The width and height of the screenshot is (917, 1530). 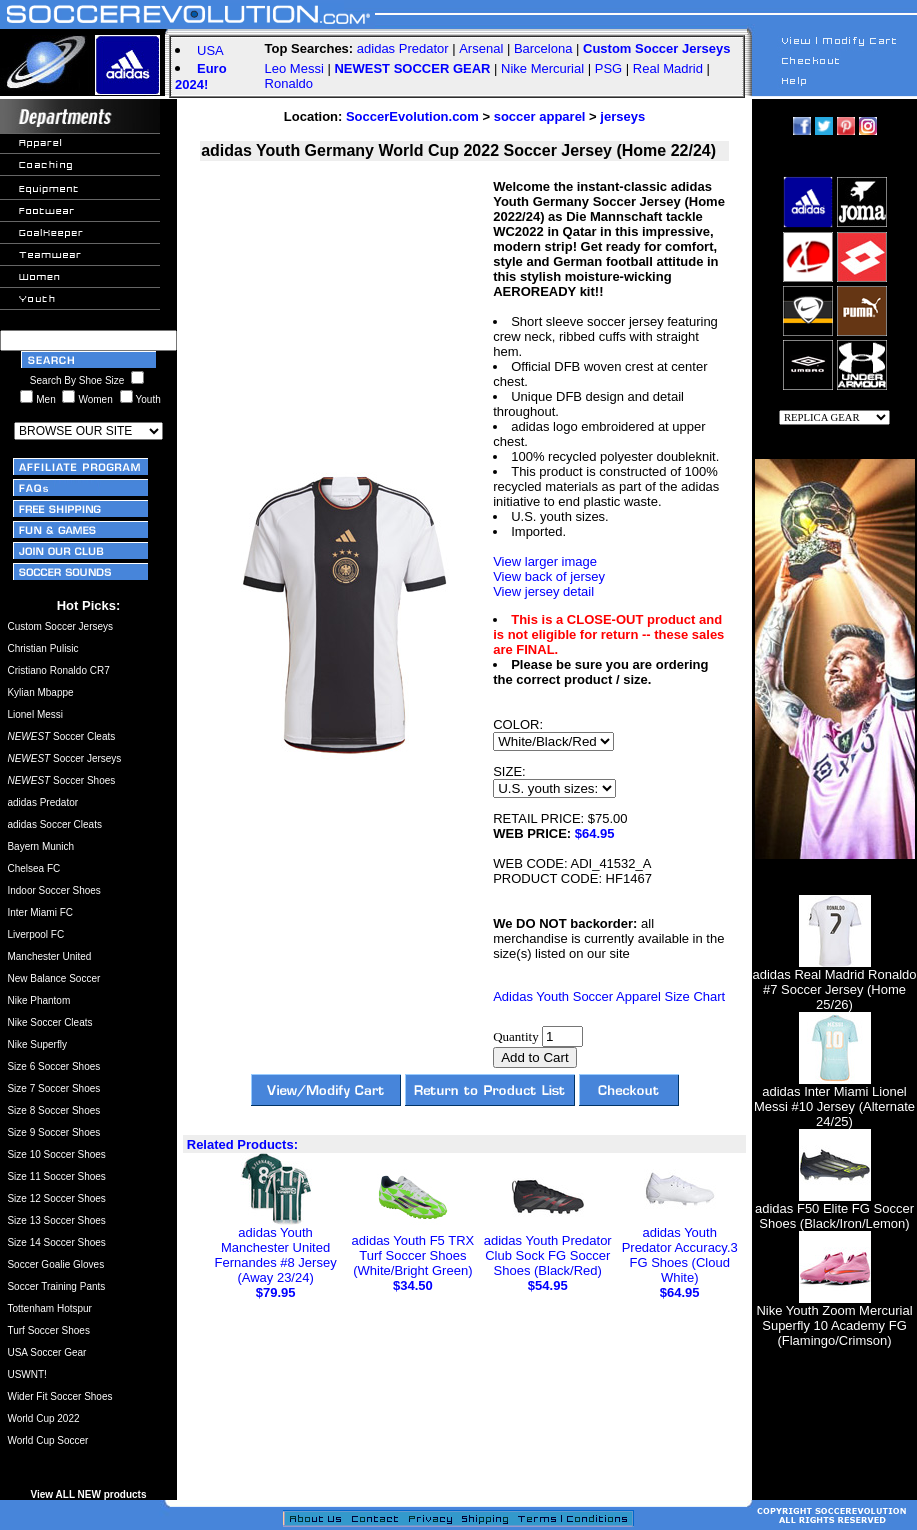 I want to click on soccer apparel, so click(x=540, y=116).